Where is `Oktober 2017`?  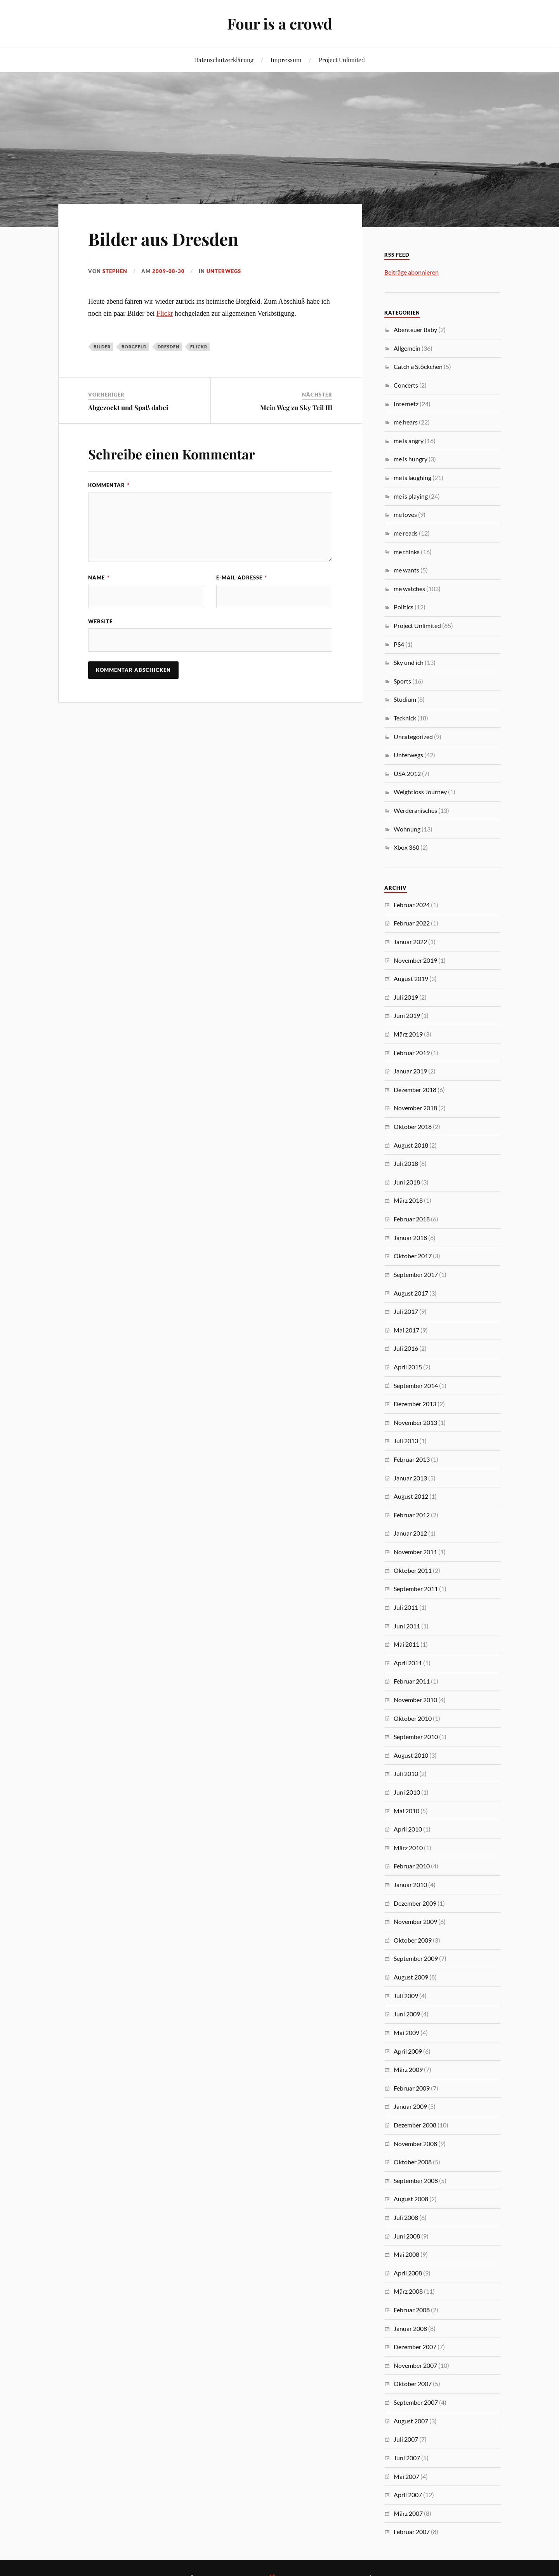 Oktober 2017 is located at coordinates (413, 1255).